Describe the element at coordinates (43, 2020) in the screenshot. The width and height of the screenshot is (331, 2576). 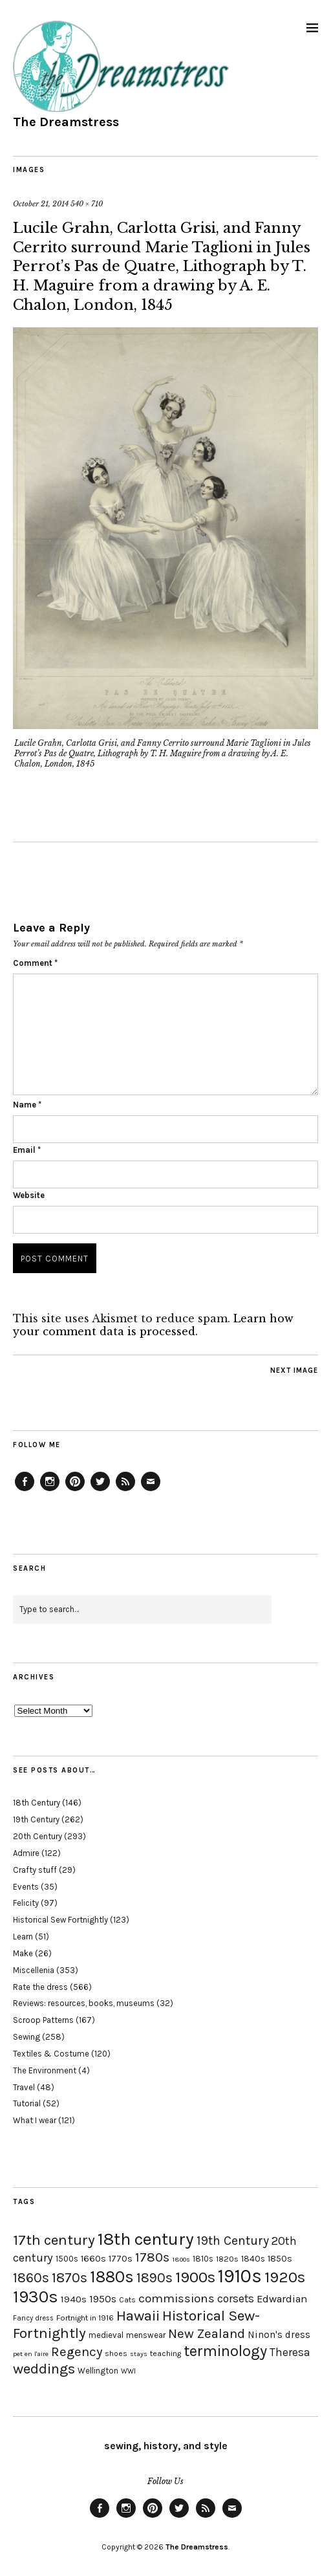
I see `Scroop Patterns` at that location.